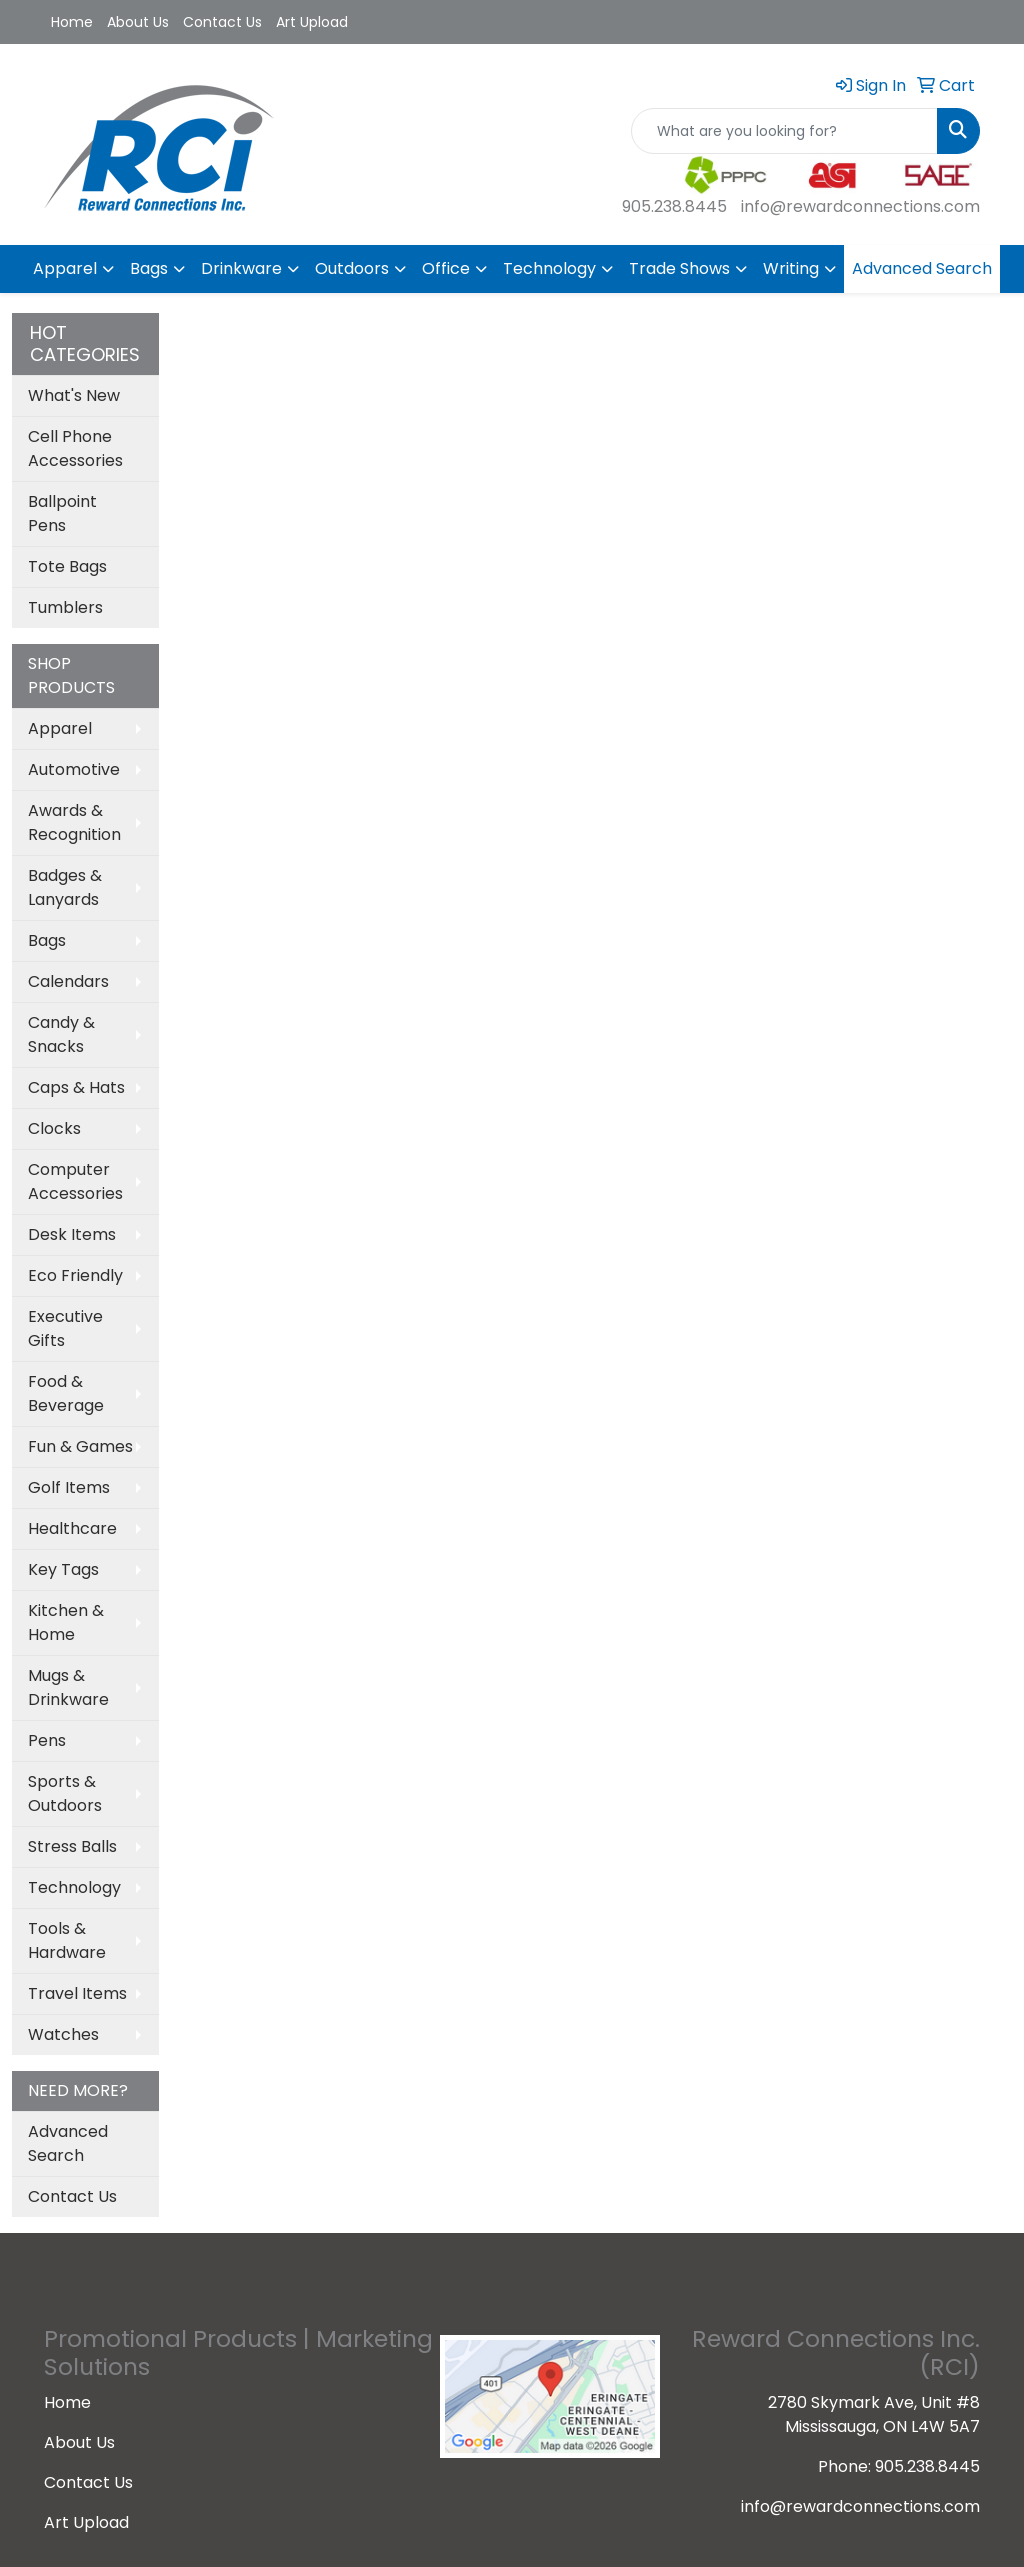 The height and width of the screenshot is (2567, 1024). Describe the element at coordinates (138, 22) in the screenshot. I see `About Us` at that location.